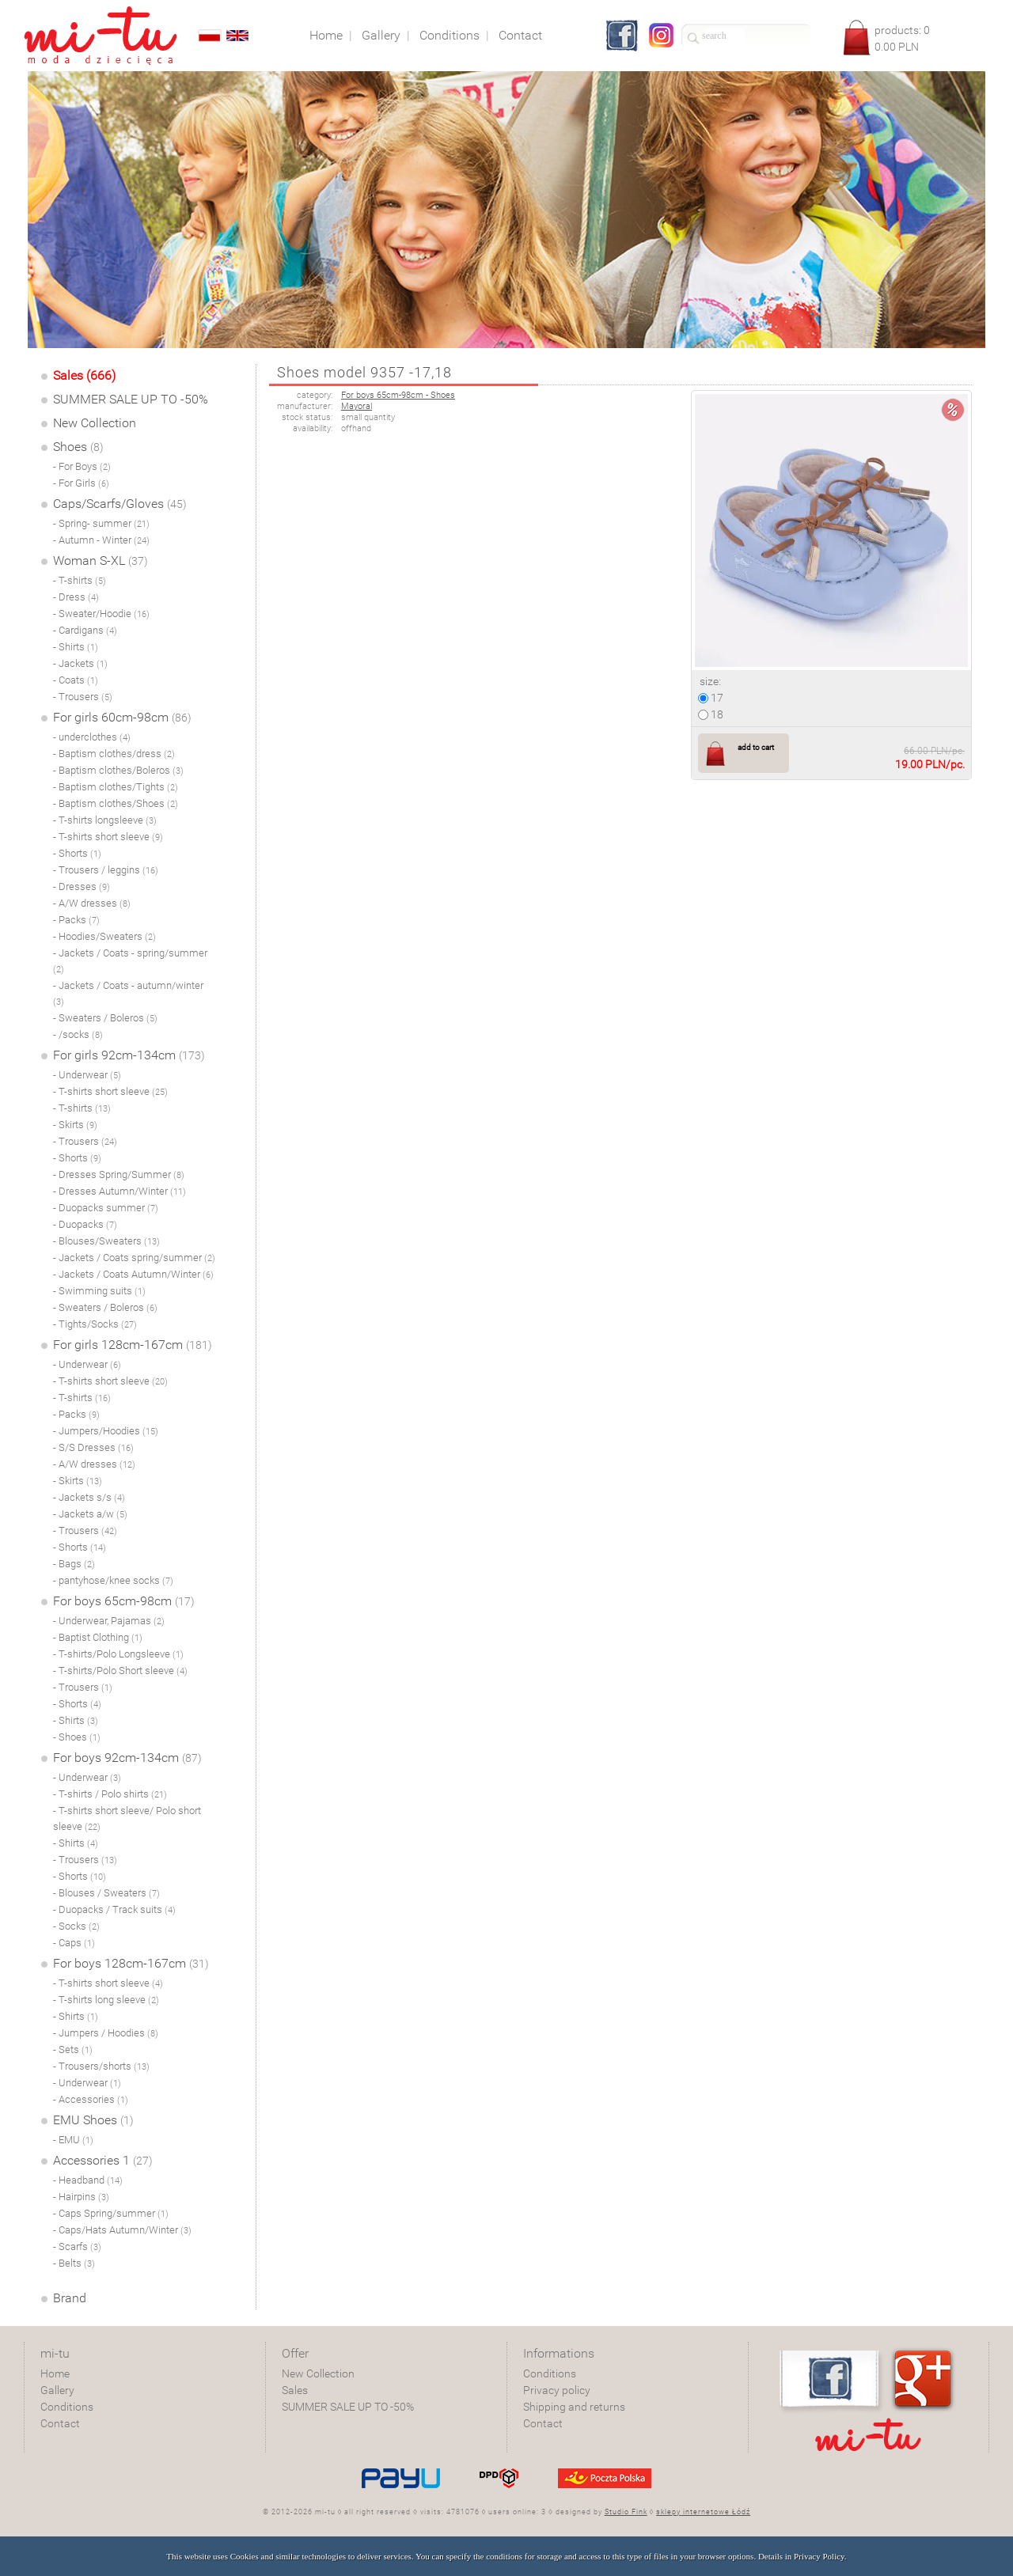 The height and width of the screenshot is (2576, 1013). Describe the element at coordinates (101, 2066) in the screenshot. I see `- Trousers/shorts` at that location.